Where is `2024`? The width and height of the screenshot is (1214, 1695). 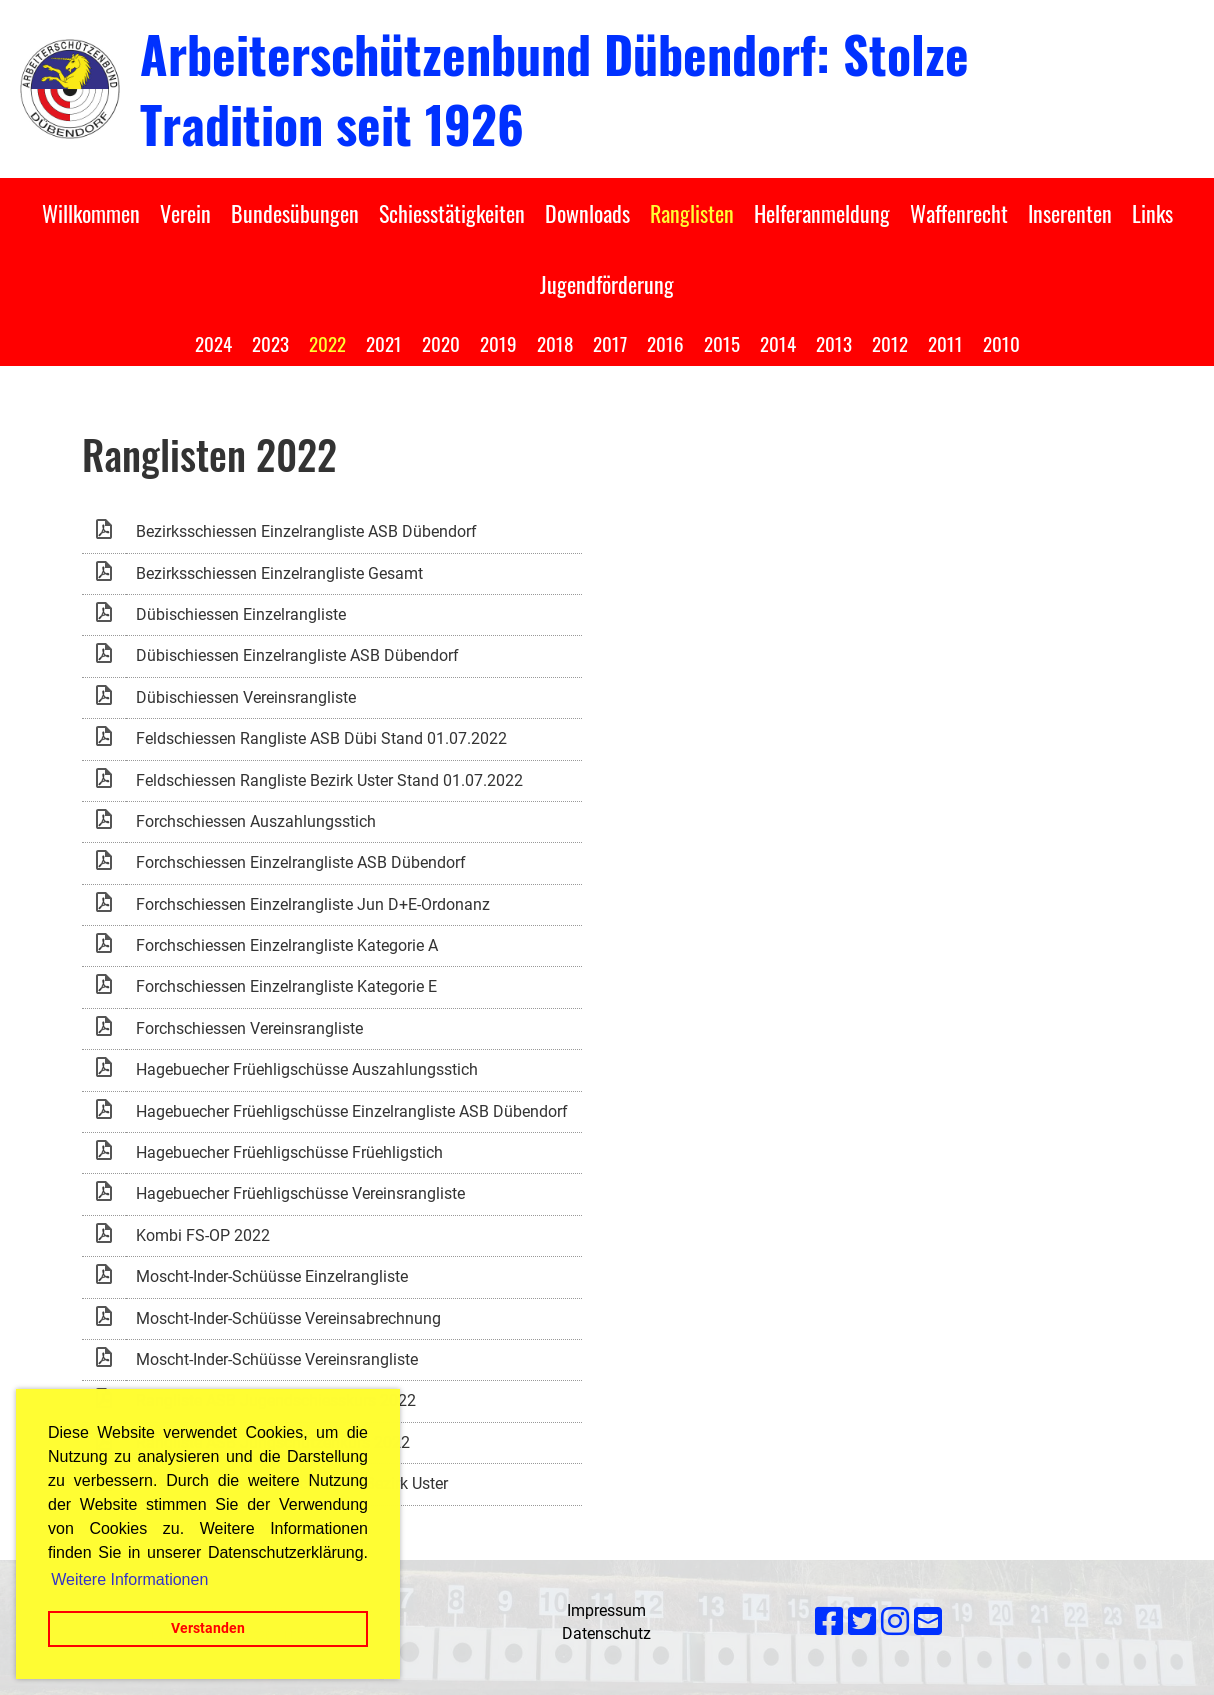 2024 is located at coordinates (213, 343).